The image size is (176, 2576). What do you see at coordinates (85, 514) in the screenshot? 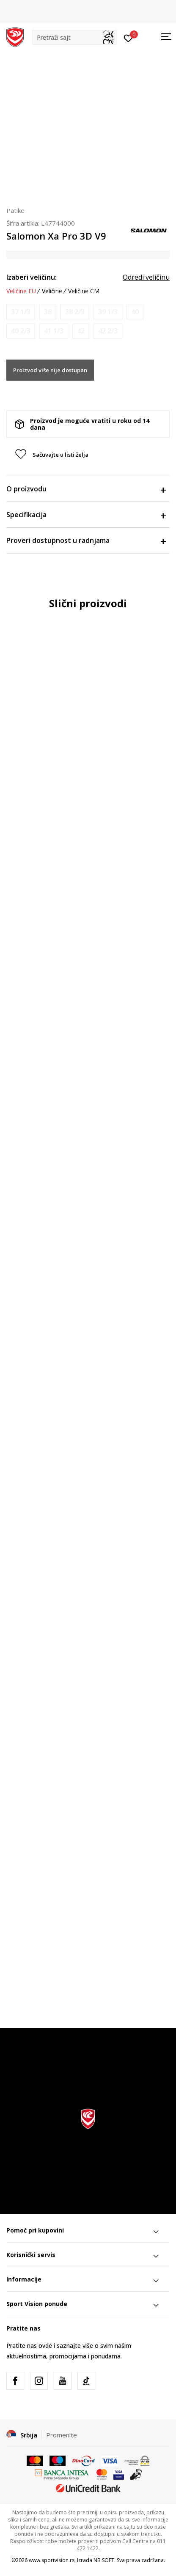
I see `Specifikacija` at bounding box center [85, 514].